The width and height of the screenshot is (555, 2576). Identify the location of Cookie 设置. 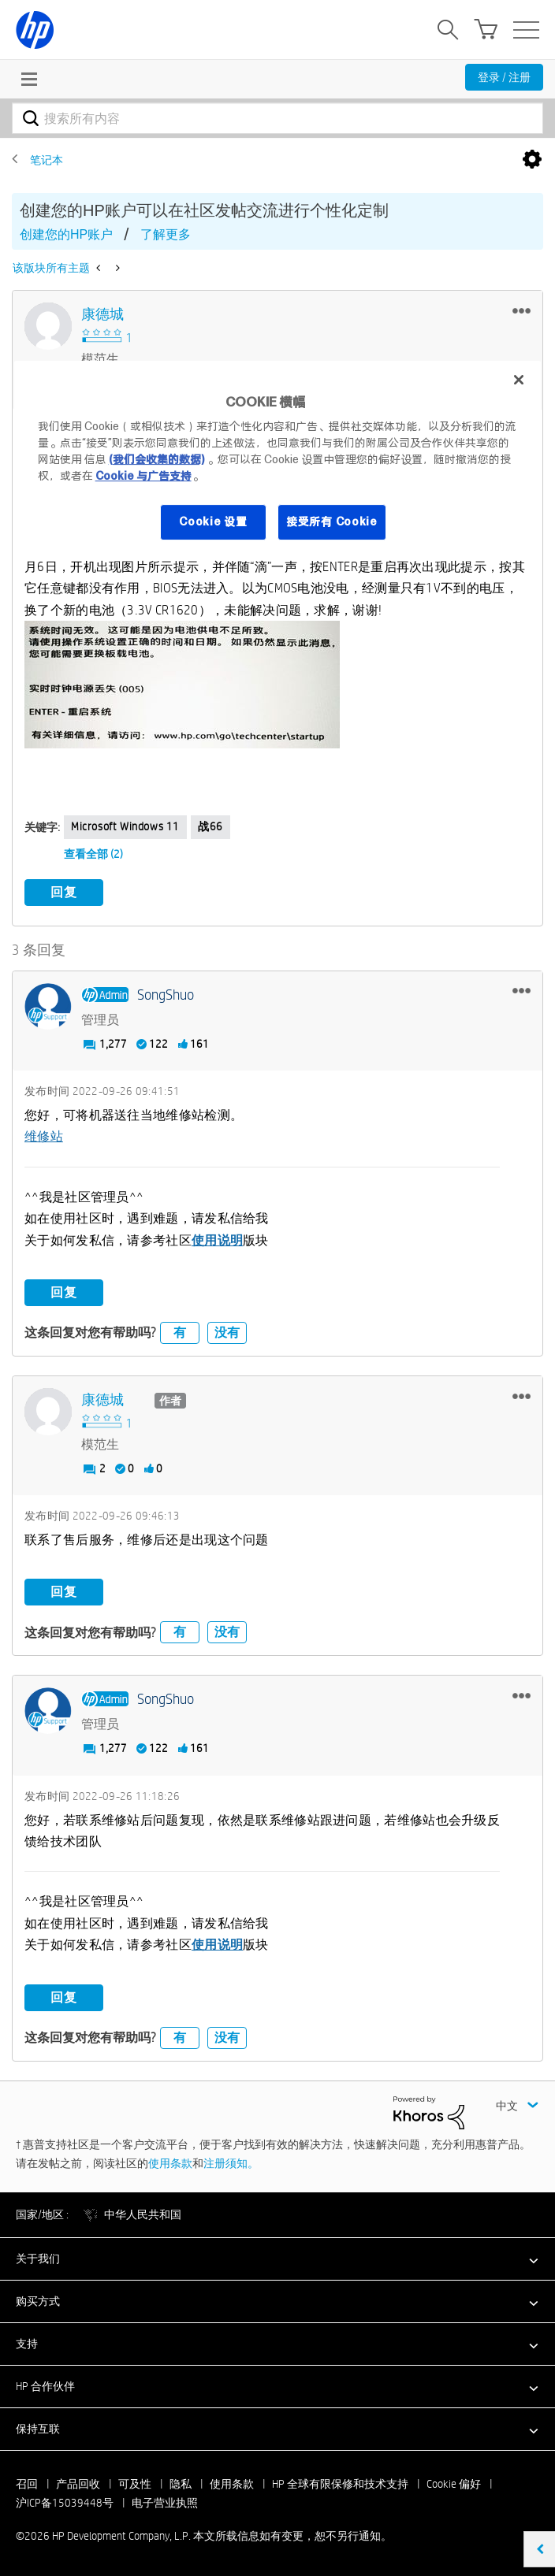
(213, 521).